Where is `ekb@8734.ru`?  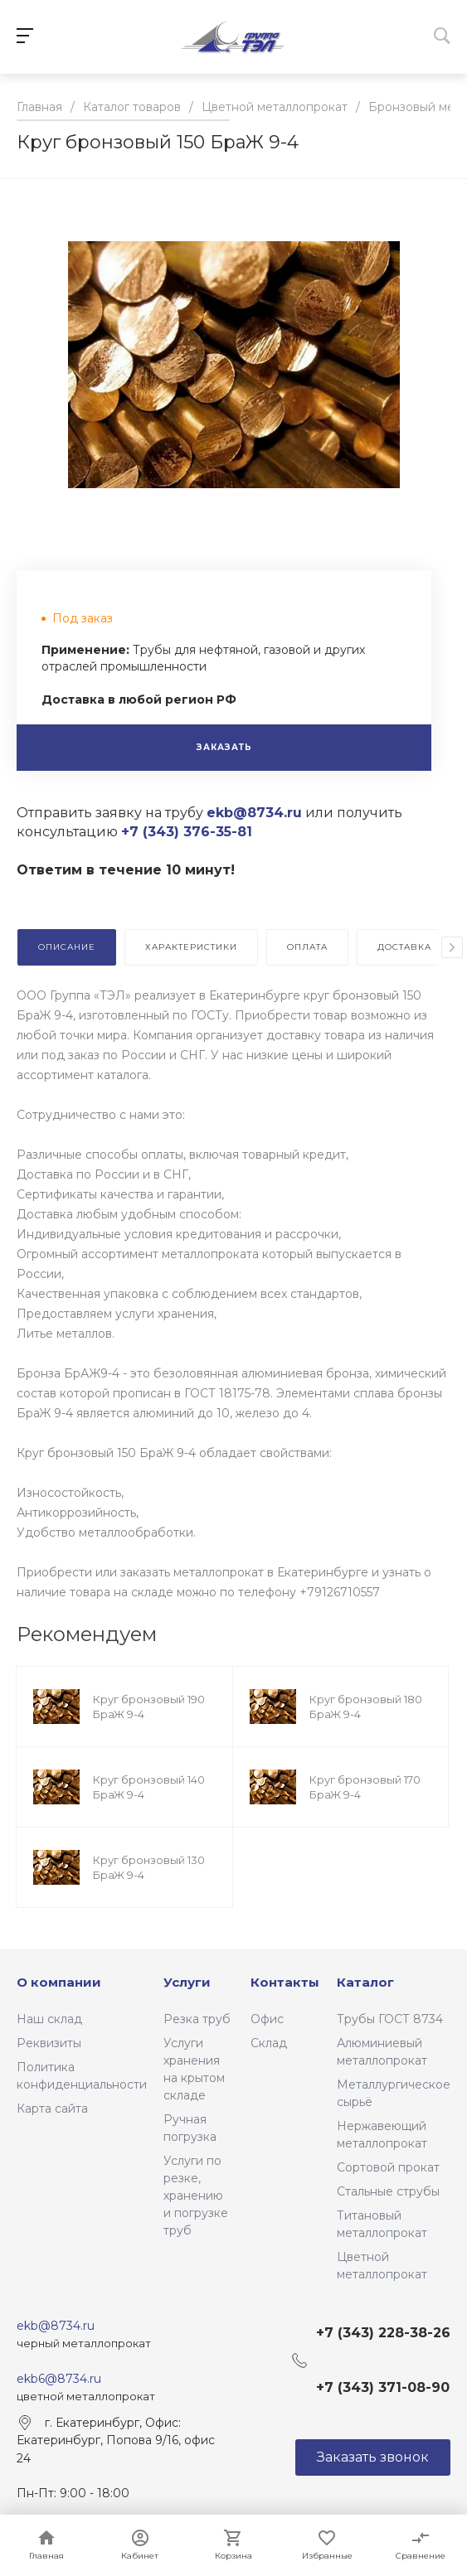
ekb@8734.ru is located at coordinates (56, 2325).